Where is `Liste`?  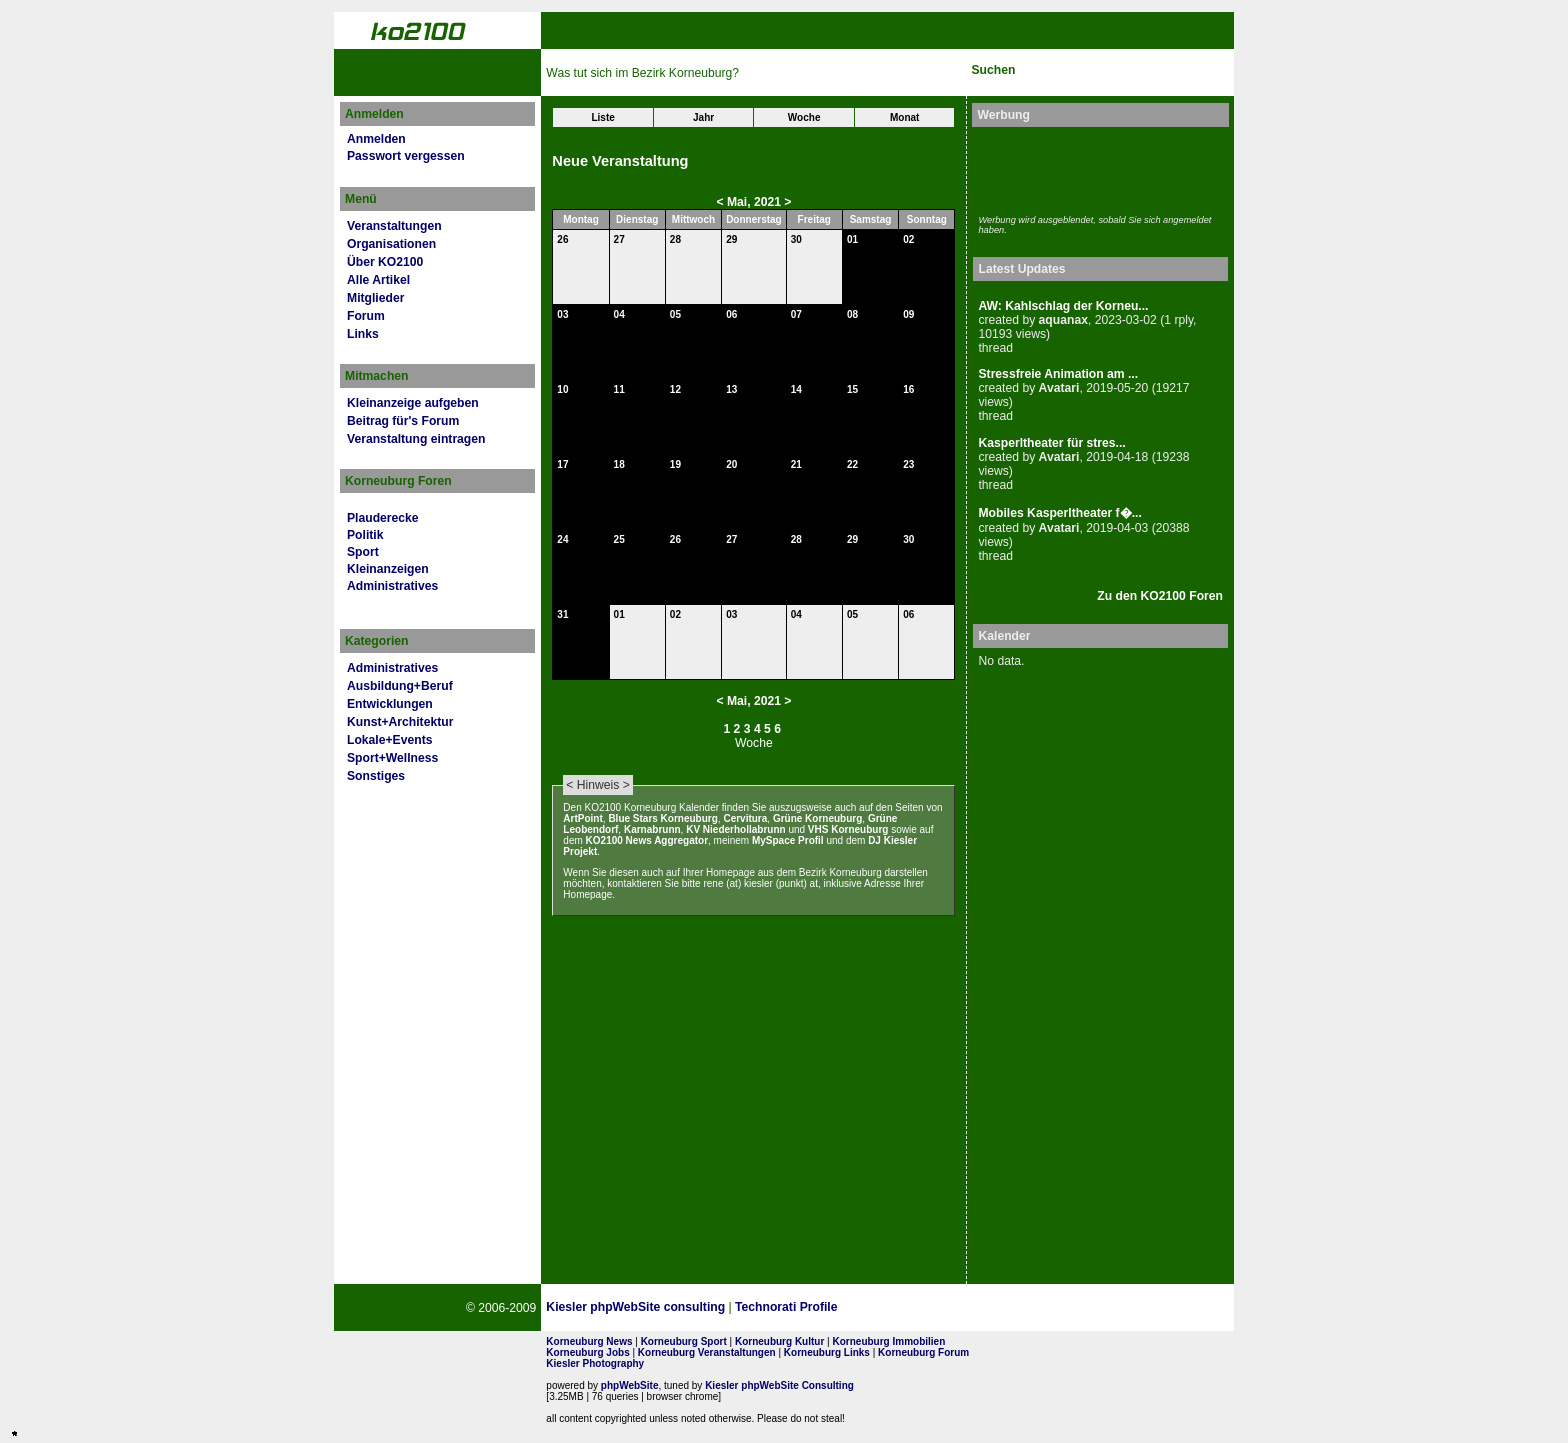
Liste is located at coordinates (602, 117).